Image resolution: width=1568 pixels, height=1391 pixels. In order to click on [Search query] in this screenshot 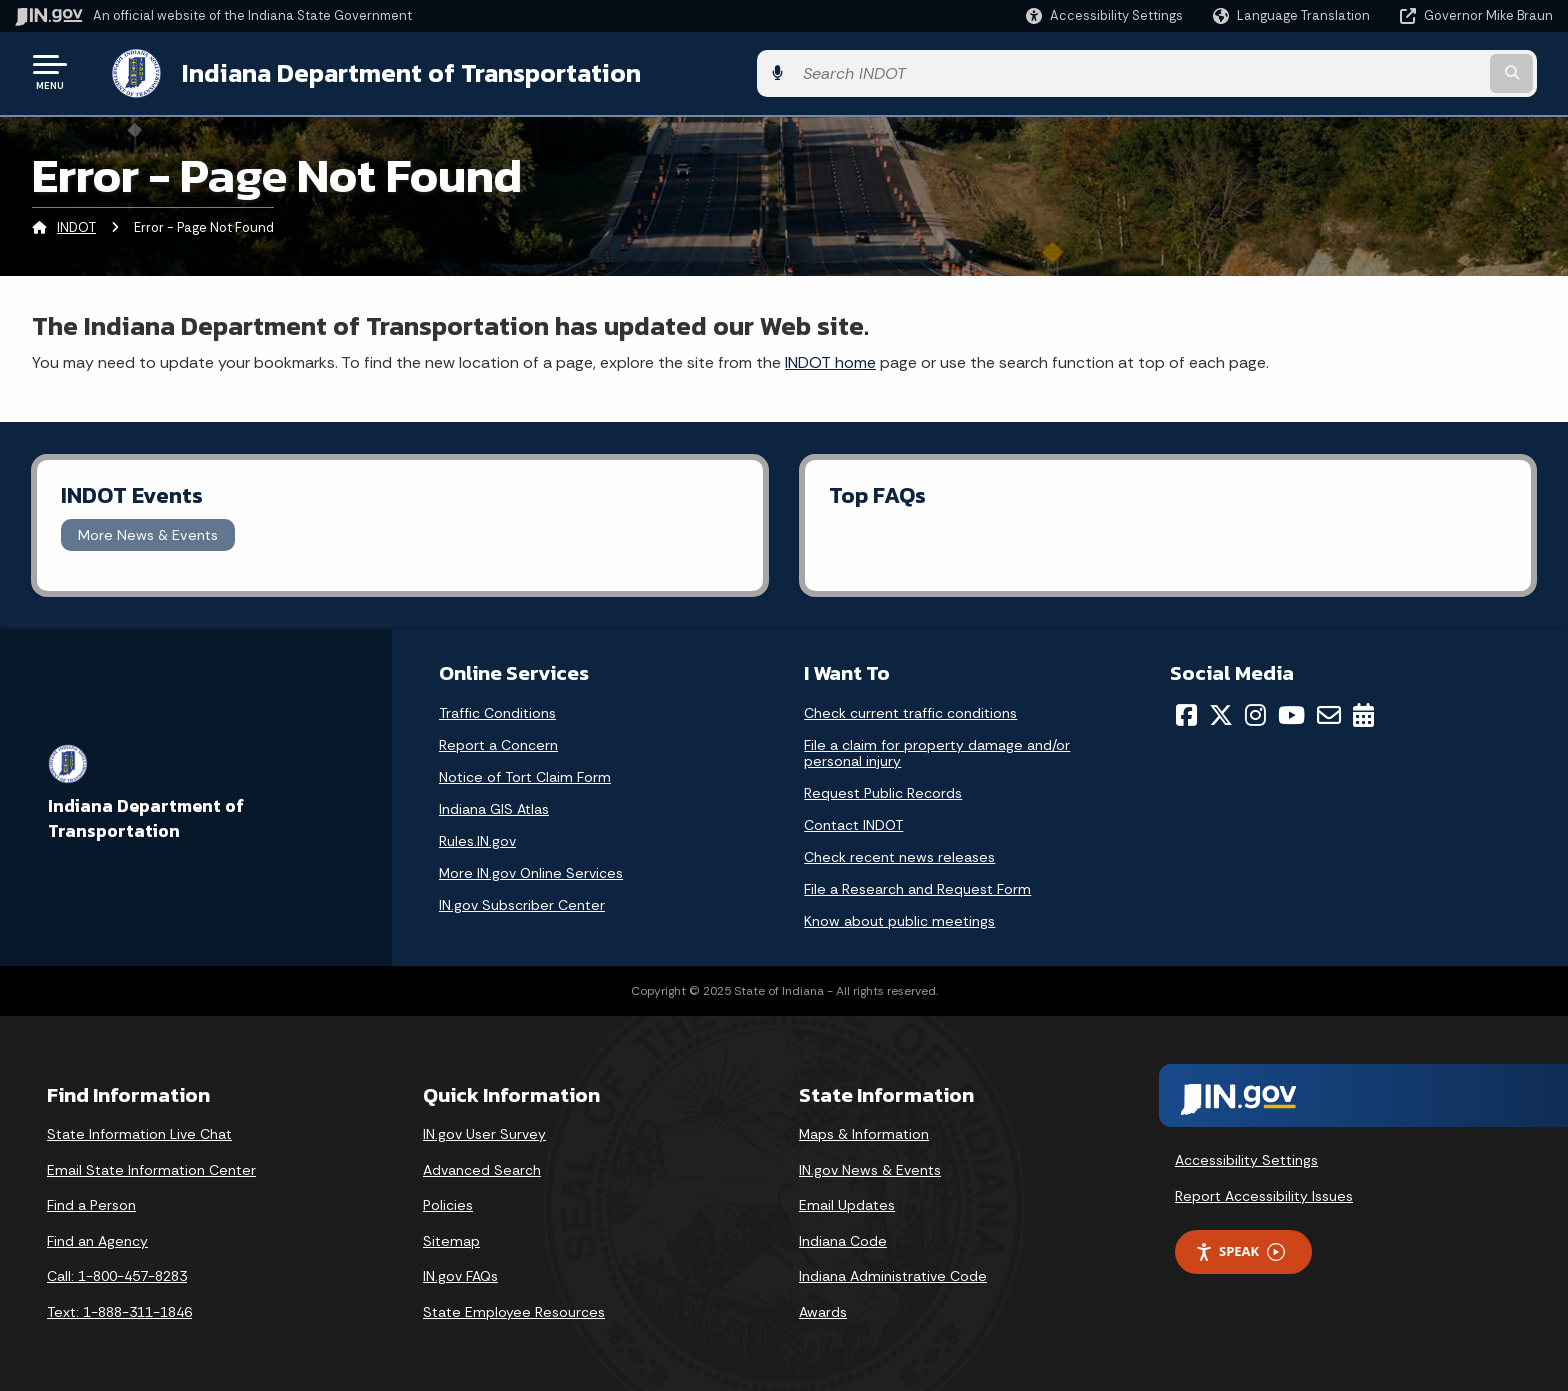, I will do `click(1374, 71)`.